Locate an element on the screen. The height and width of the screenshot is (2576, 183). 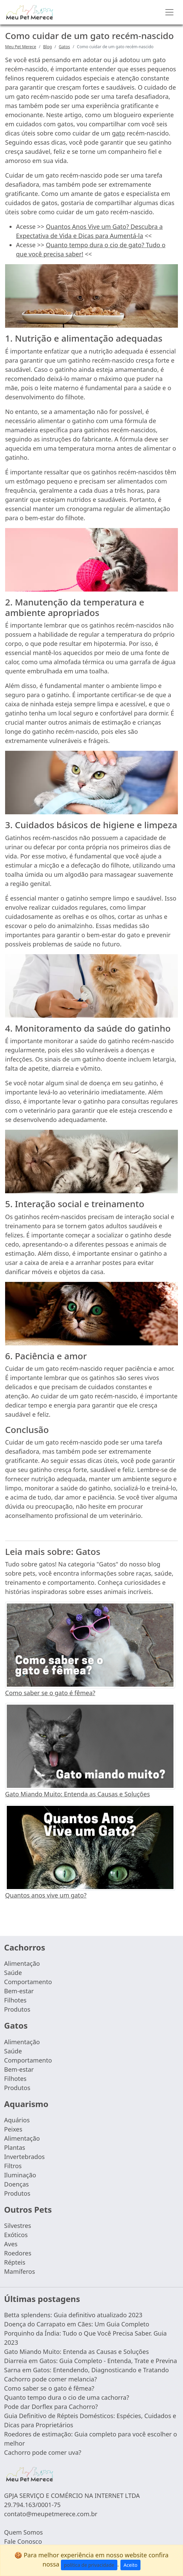
Guia Definitivo de Répteis Domésticos: Espécies, Cuidados e Dicas para Proprietários is located at coordinates (90, 2420).